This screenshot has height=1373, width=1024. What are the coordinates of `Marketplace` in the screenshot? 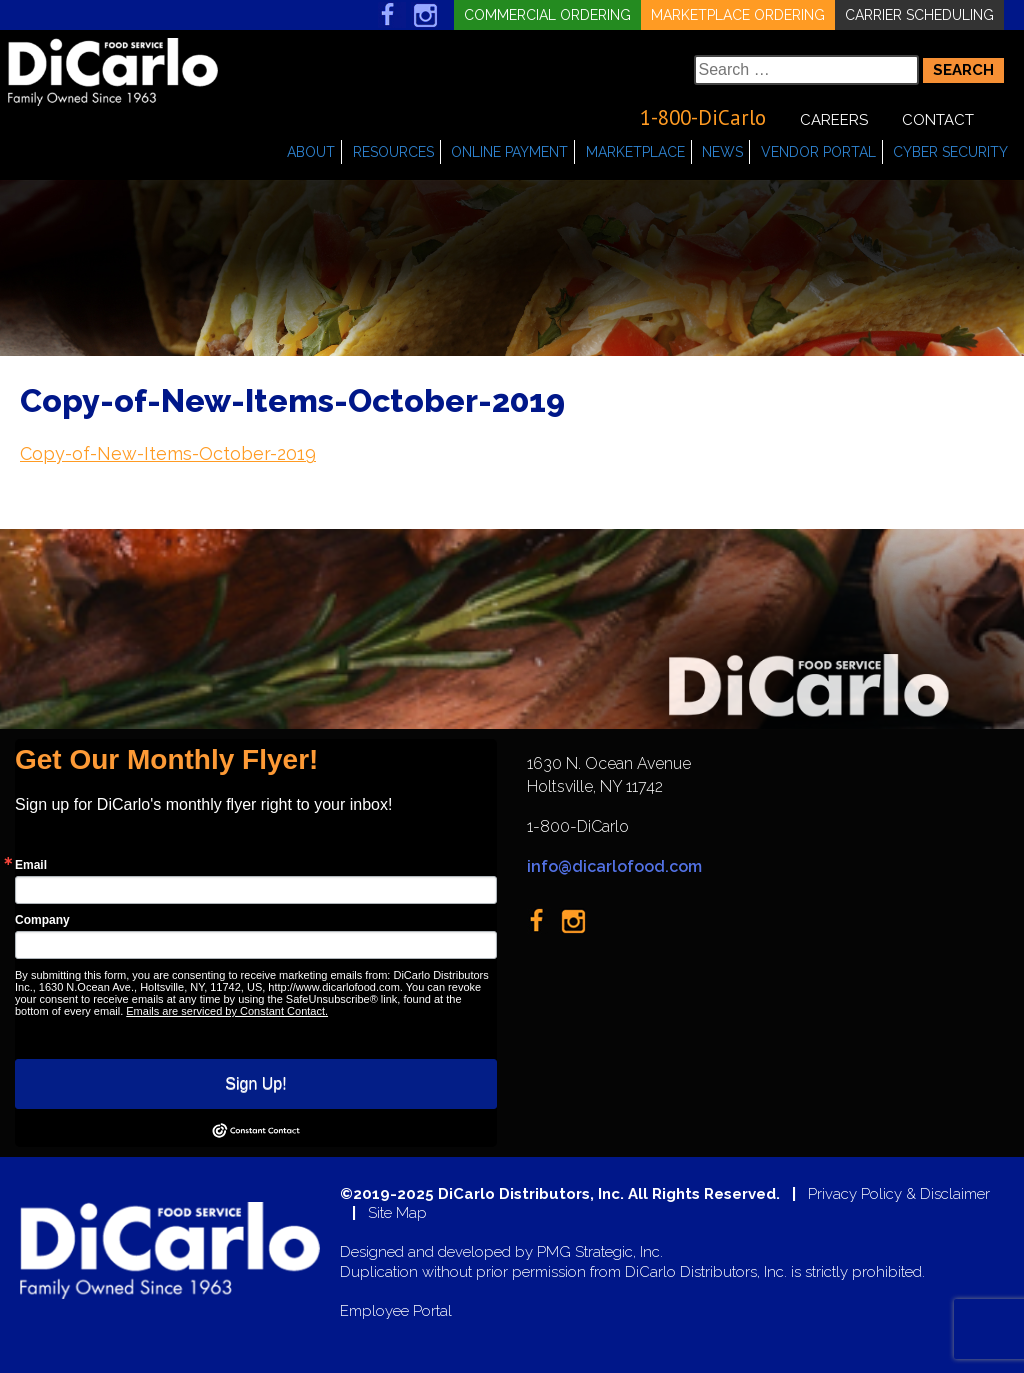 It's located at (635, 152).